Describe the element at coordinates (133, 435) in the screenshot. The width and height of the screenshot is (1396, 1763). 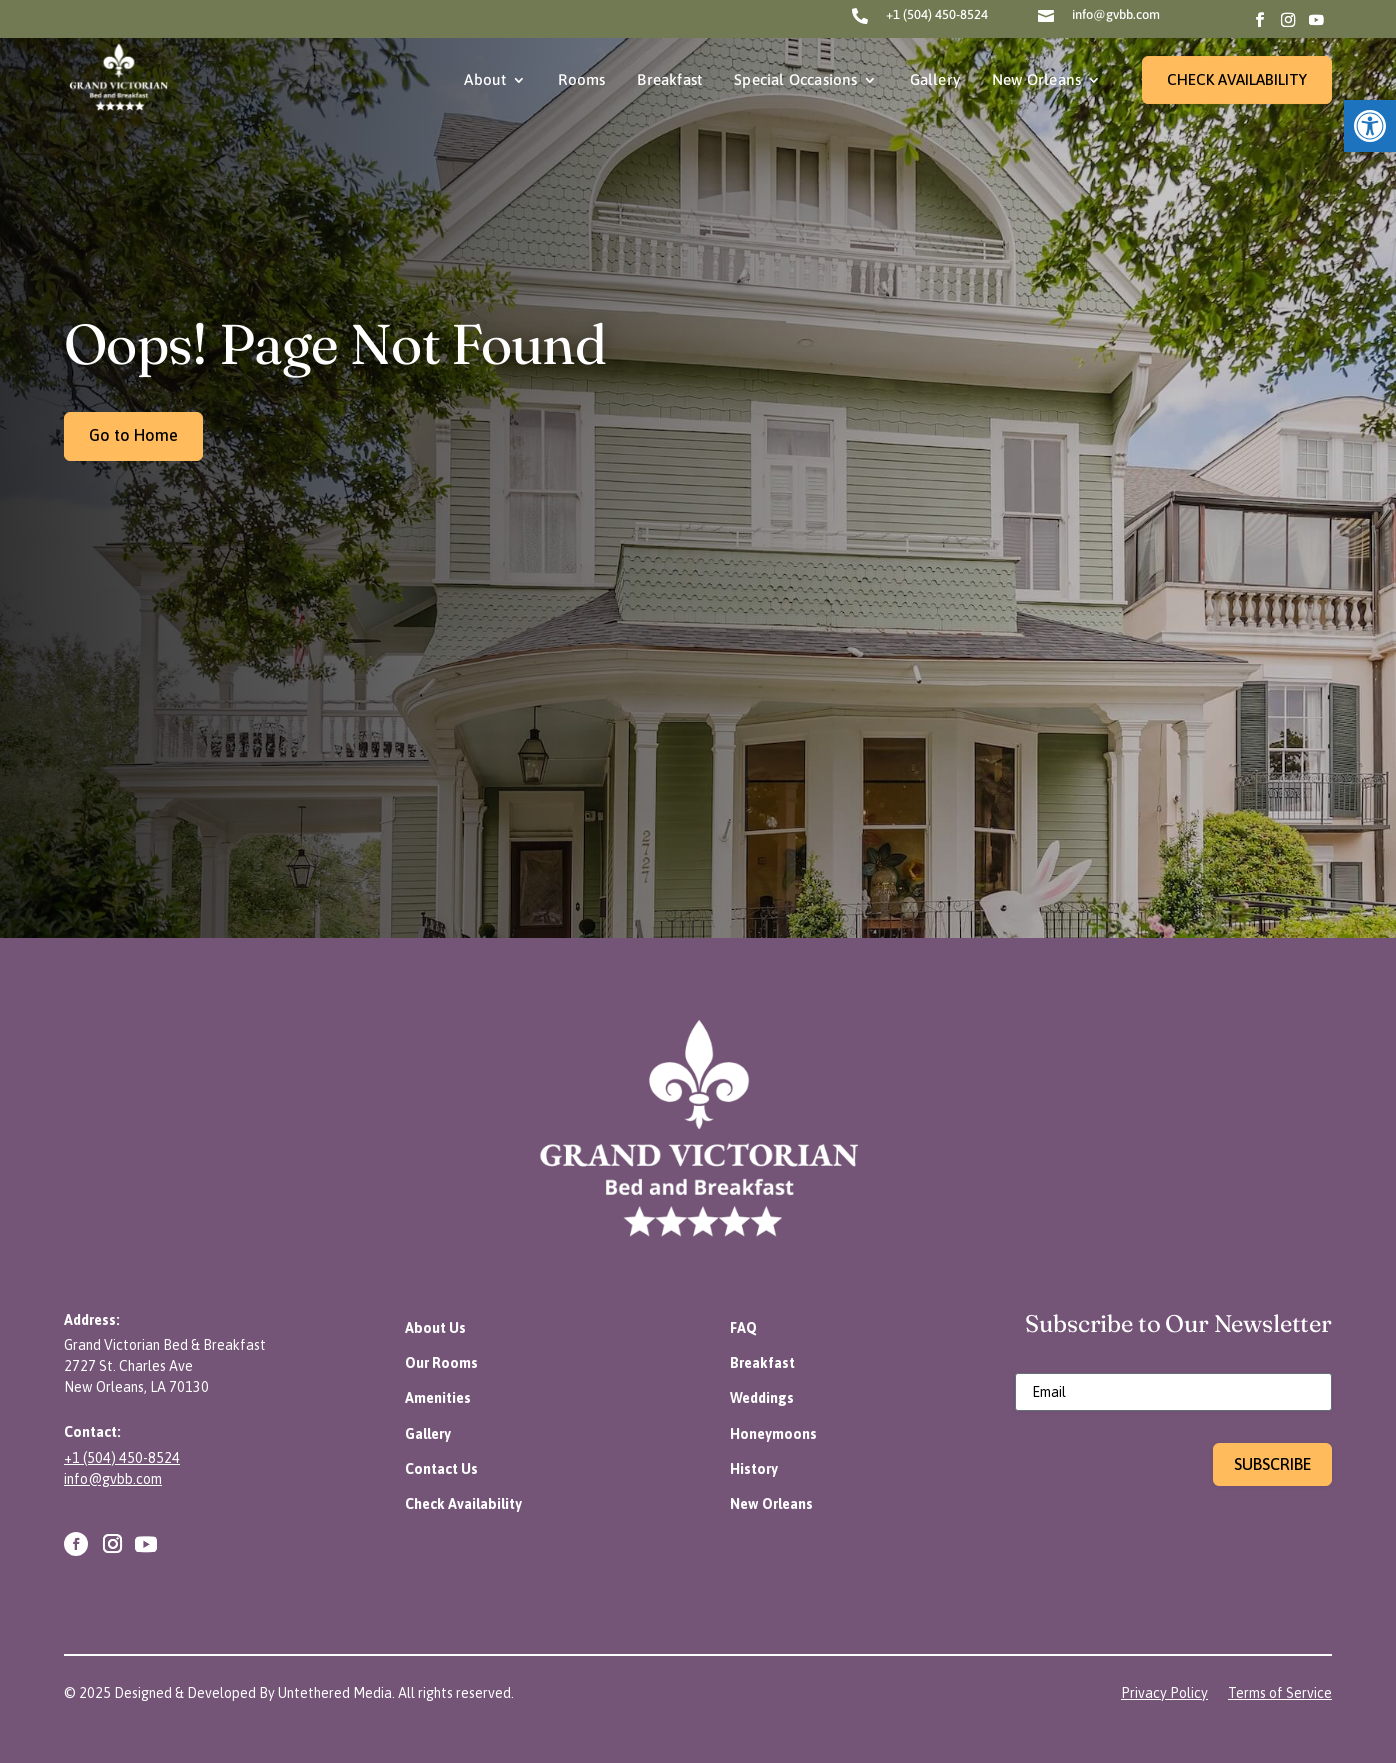
I see `Go to Home [link]` at that location.